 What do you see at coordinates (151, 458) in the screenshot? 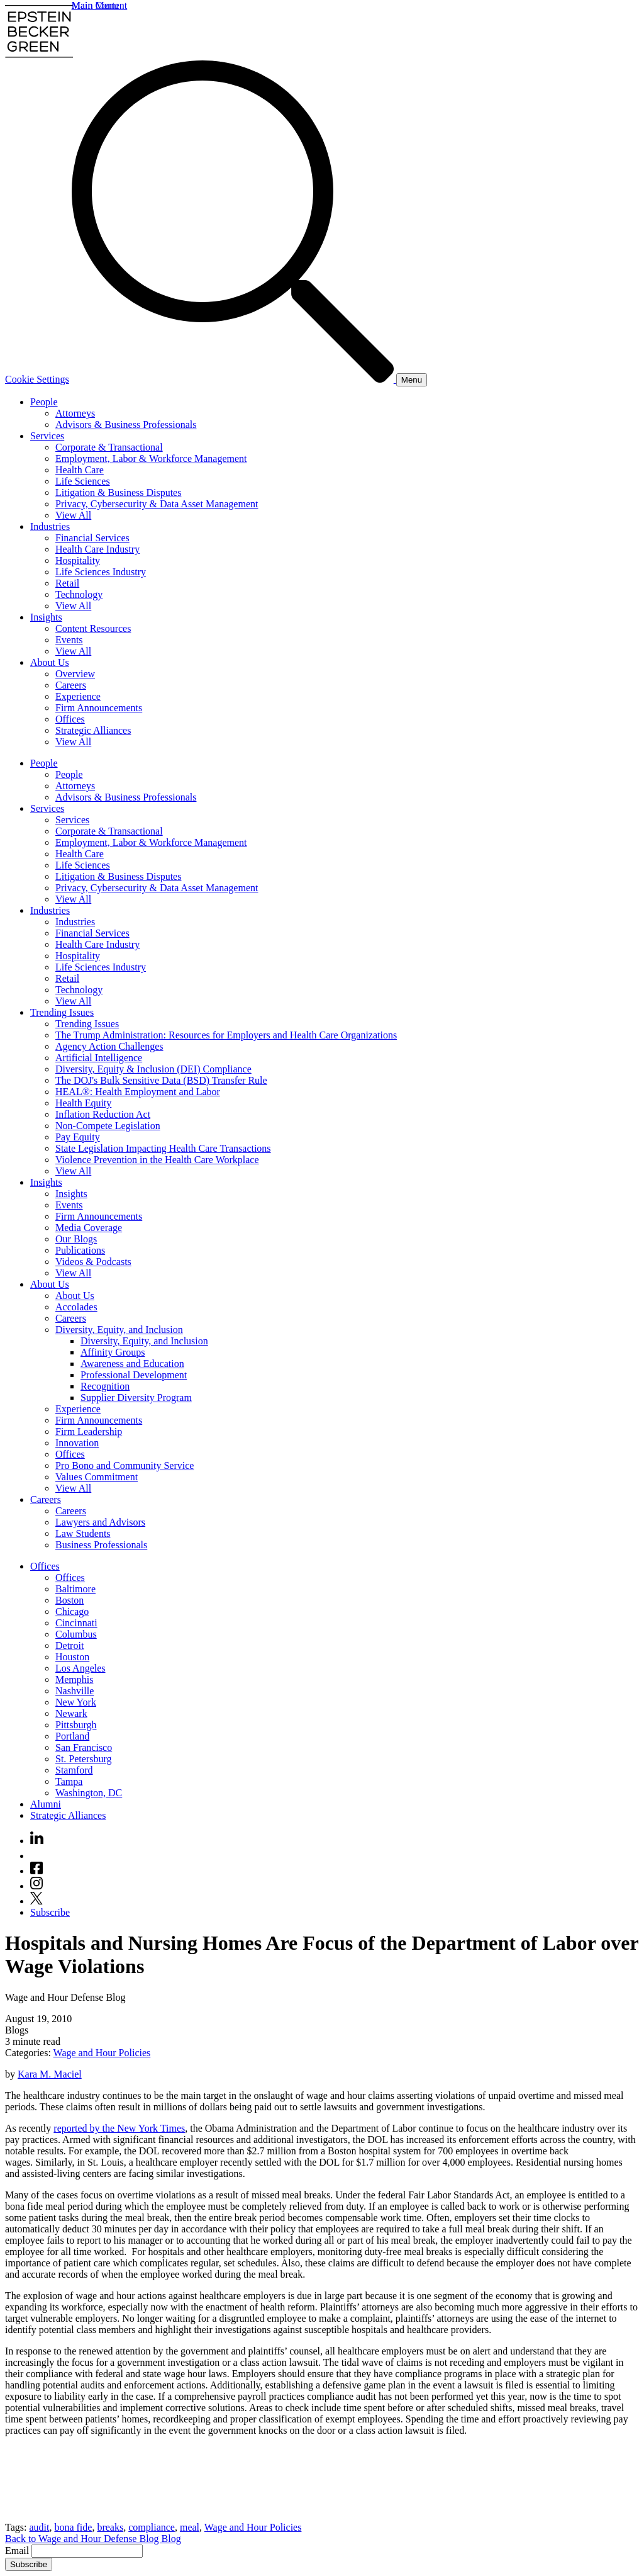
I see `Employment, Labor & Workforce Management` at bounding box center [151, 458].